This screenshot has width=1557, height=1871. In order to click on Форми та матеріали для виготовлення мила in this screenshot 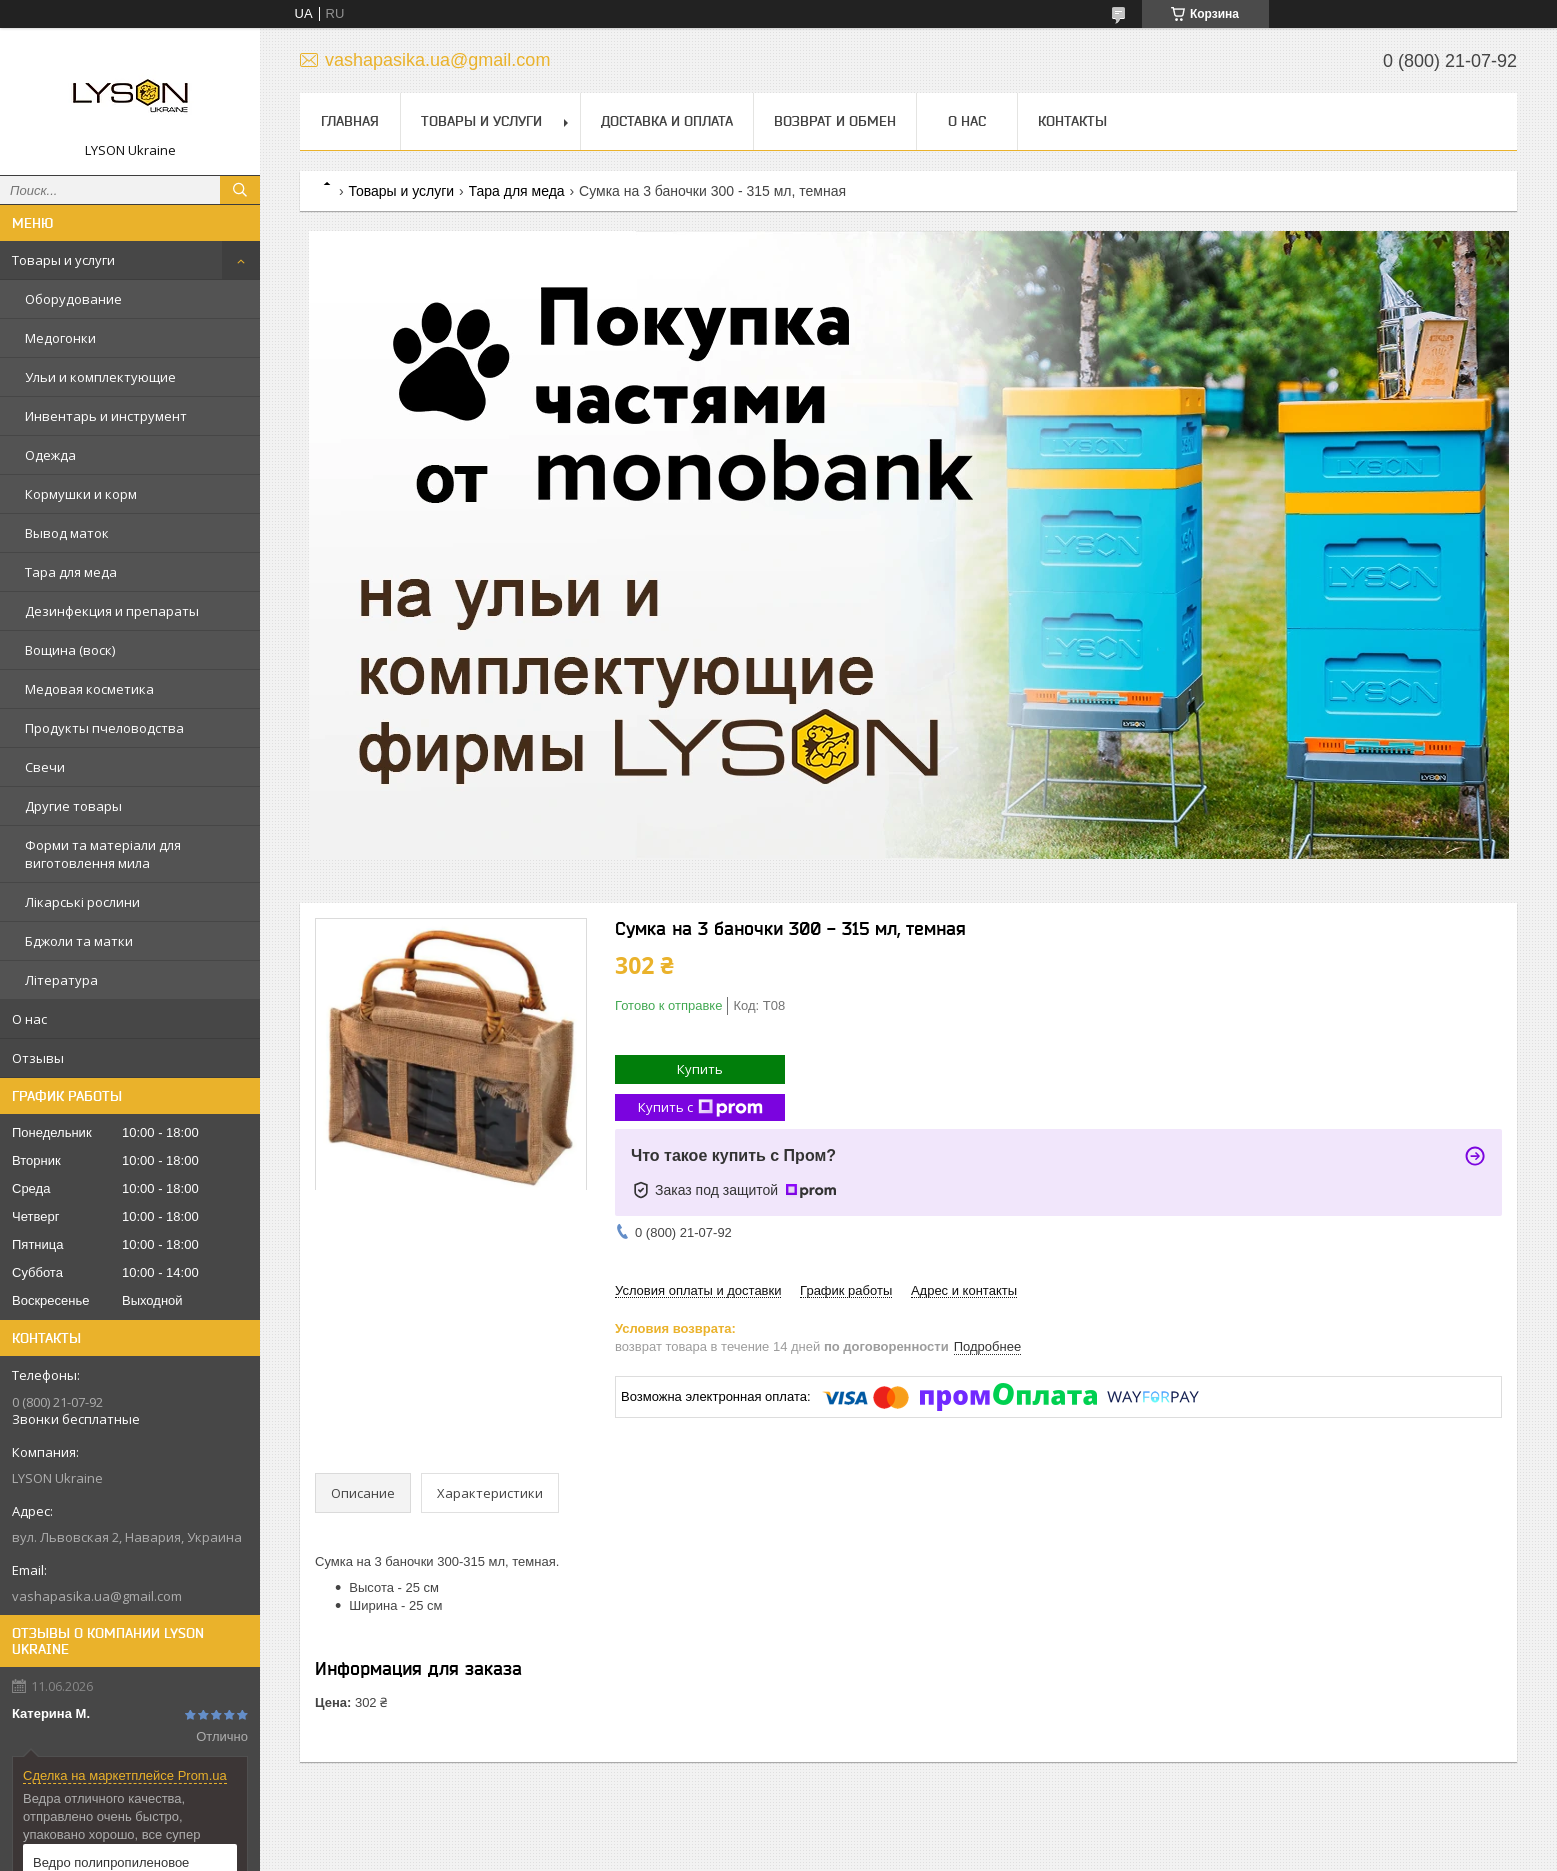, I will do `click(103, 854)`.